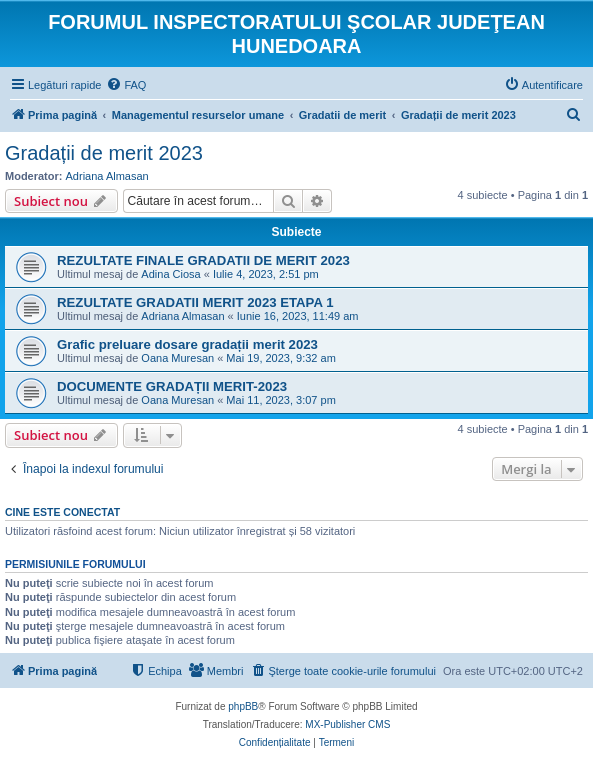 This screenshot has height=762, width=593. What do you see at coordinates (195, 302) in the screenshot?
I see `REZULTATE GRADATII MERIT 2023 ETAPA 1` at bounding box center [195, 302].